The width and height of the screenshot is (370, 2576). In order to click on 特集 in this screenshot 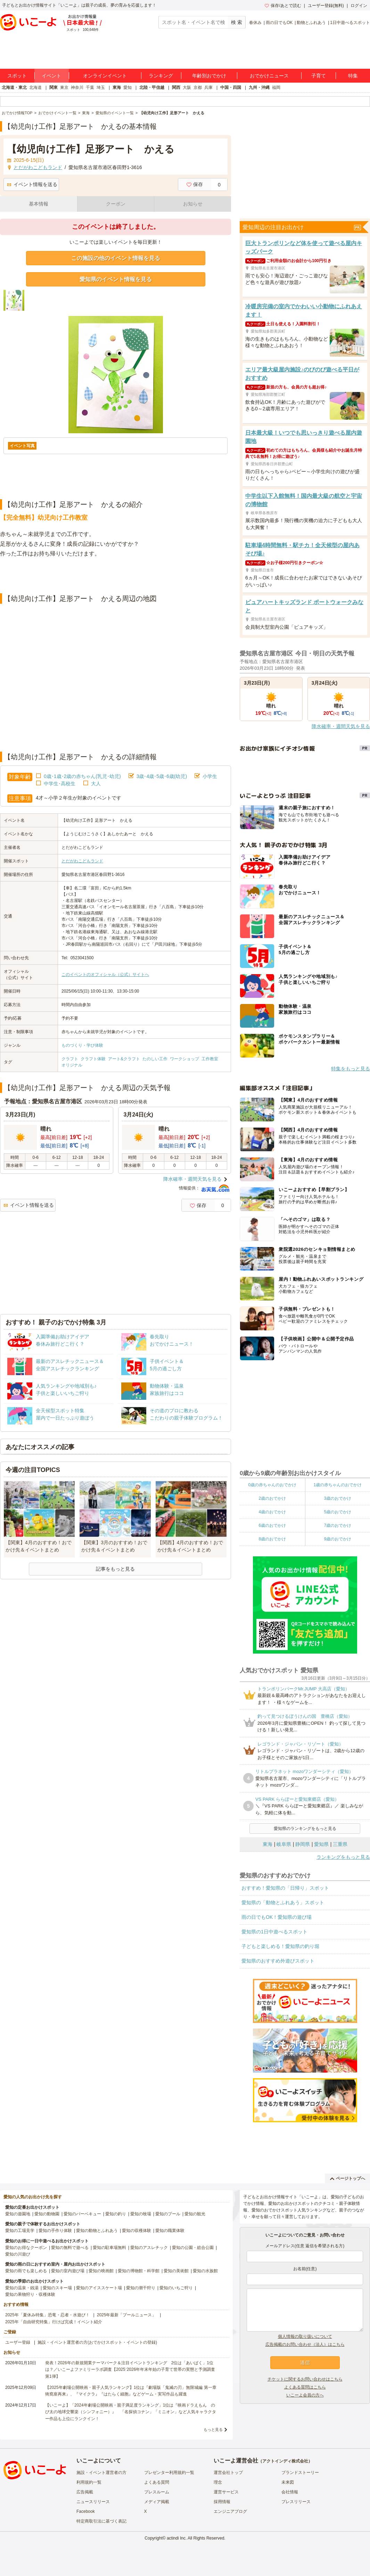, I will do `click(353, 75)`.